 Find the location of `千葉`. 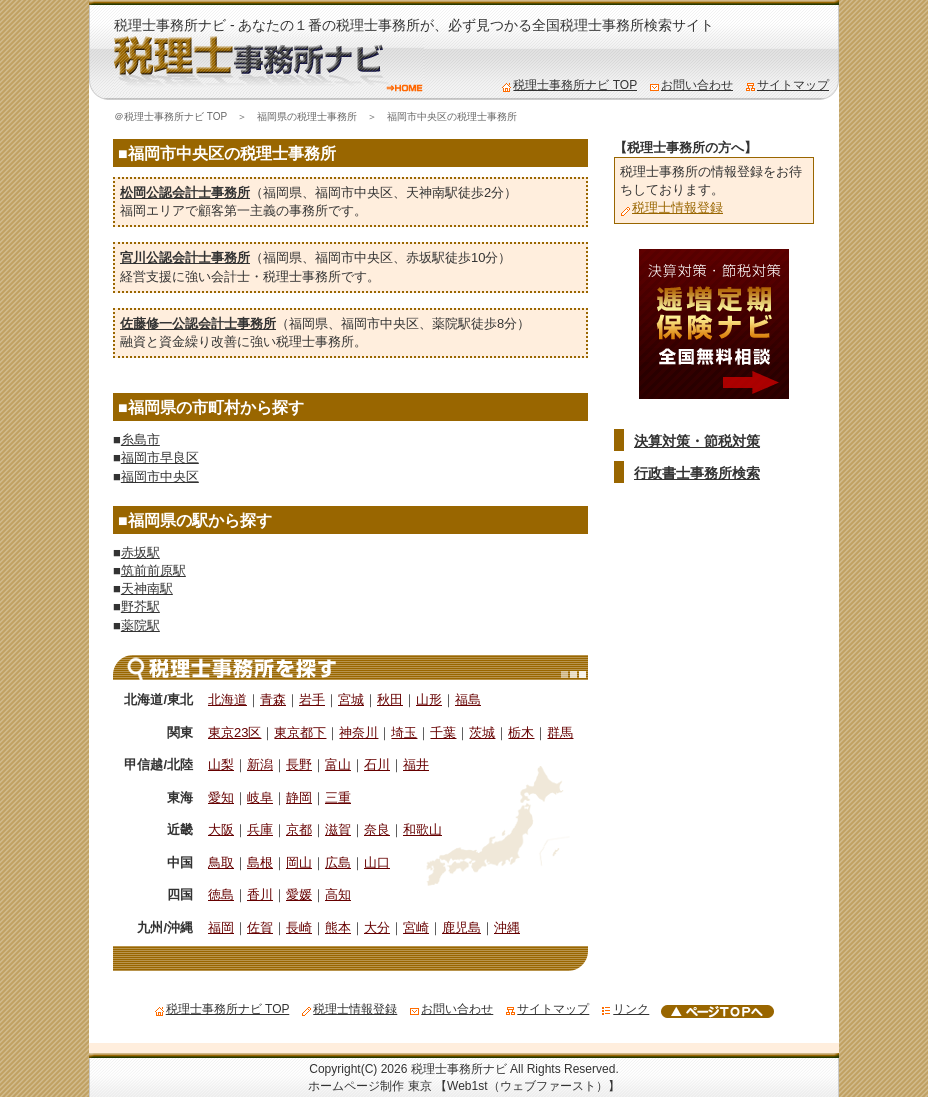

千葉 is located at coordinates (443, 732).